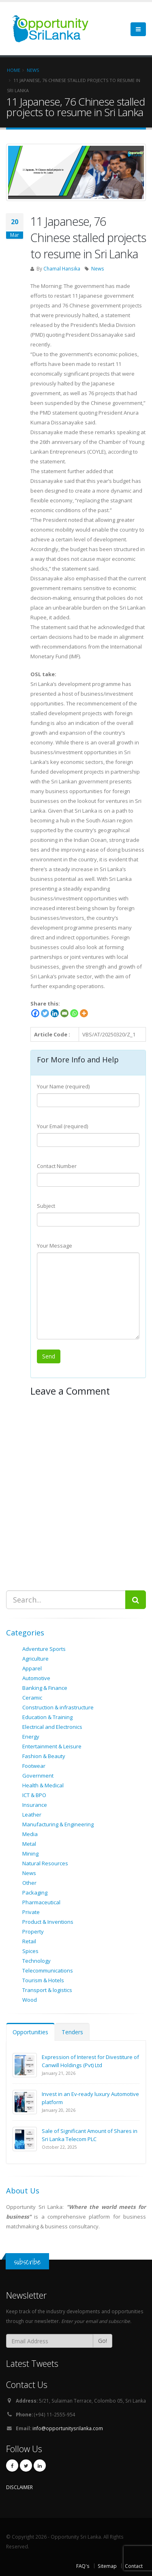  Describe the element at coordinates (47, 1921) in the screenshot. I see `Product & Inventions` at that location.